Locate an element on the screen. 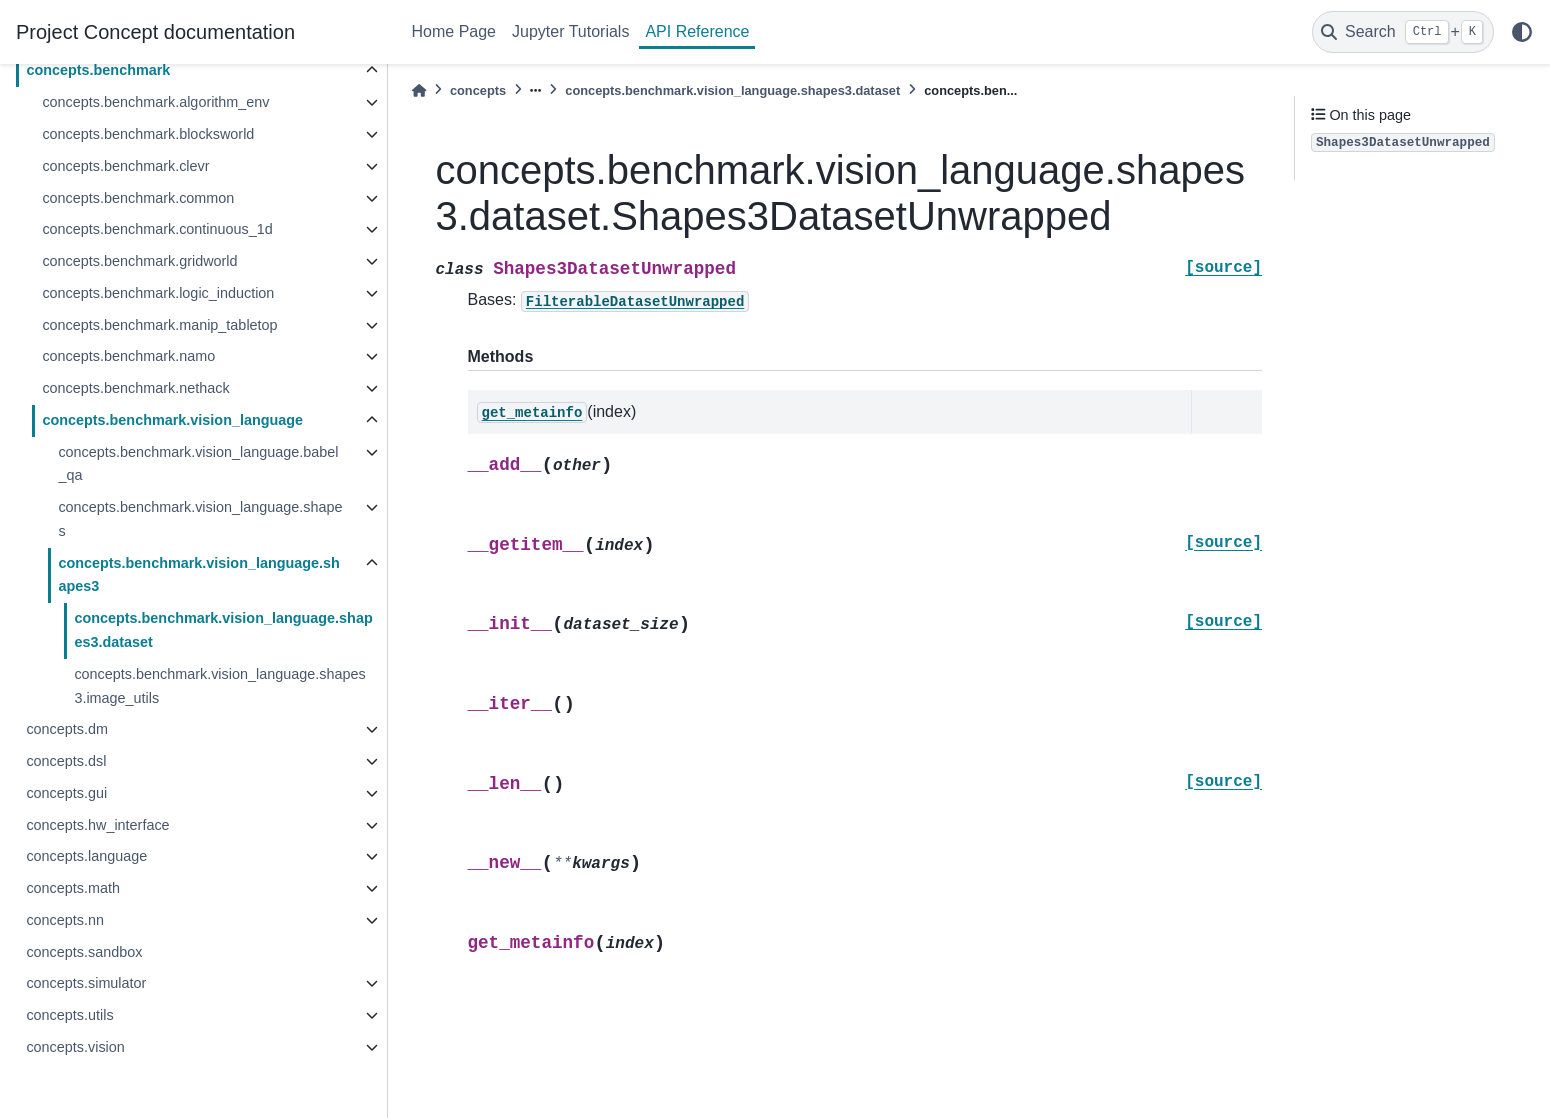 The image size is (1550, 1118). concepts.benchmark.blocksworld is located at coordinates (148, 134).